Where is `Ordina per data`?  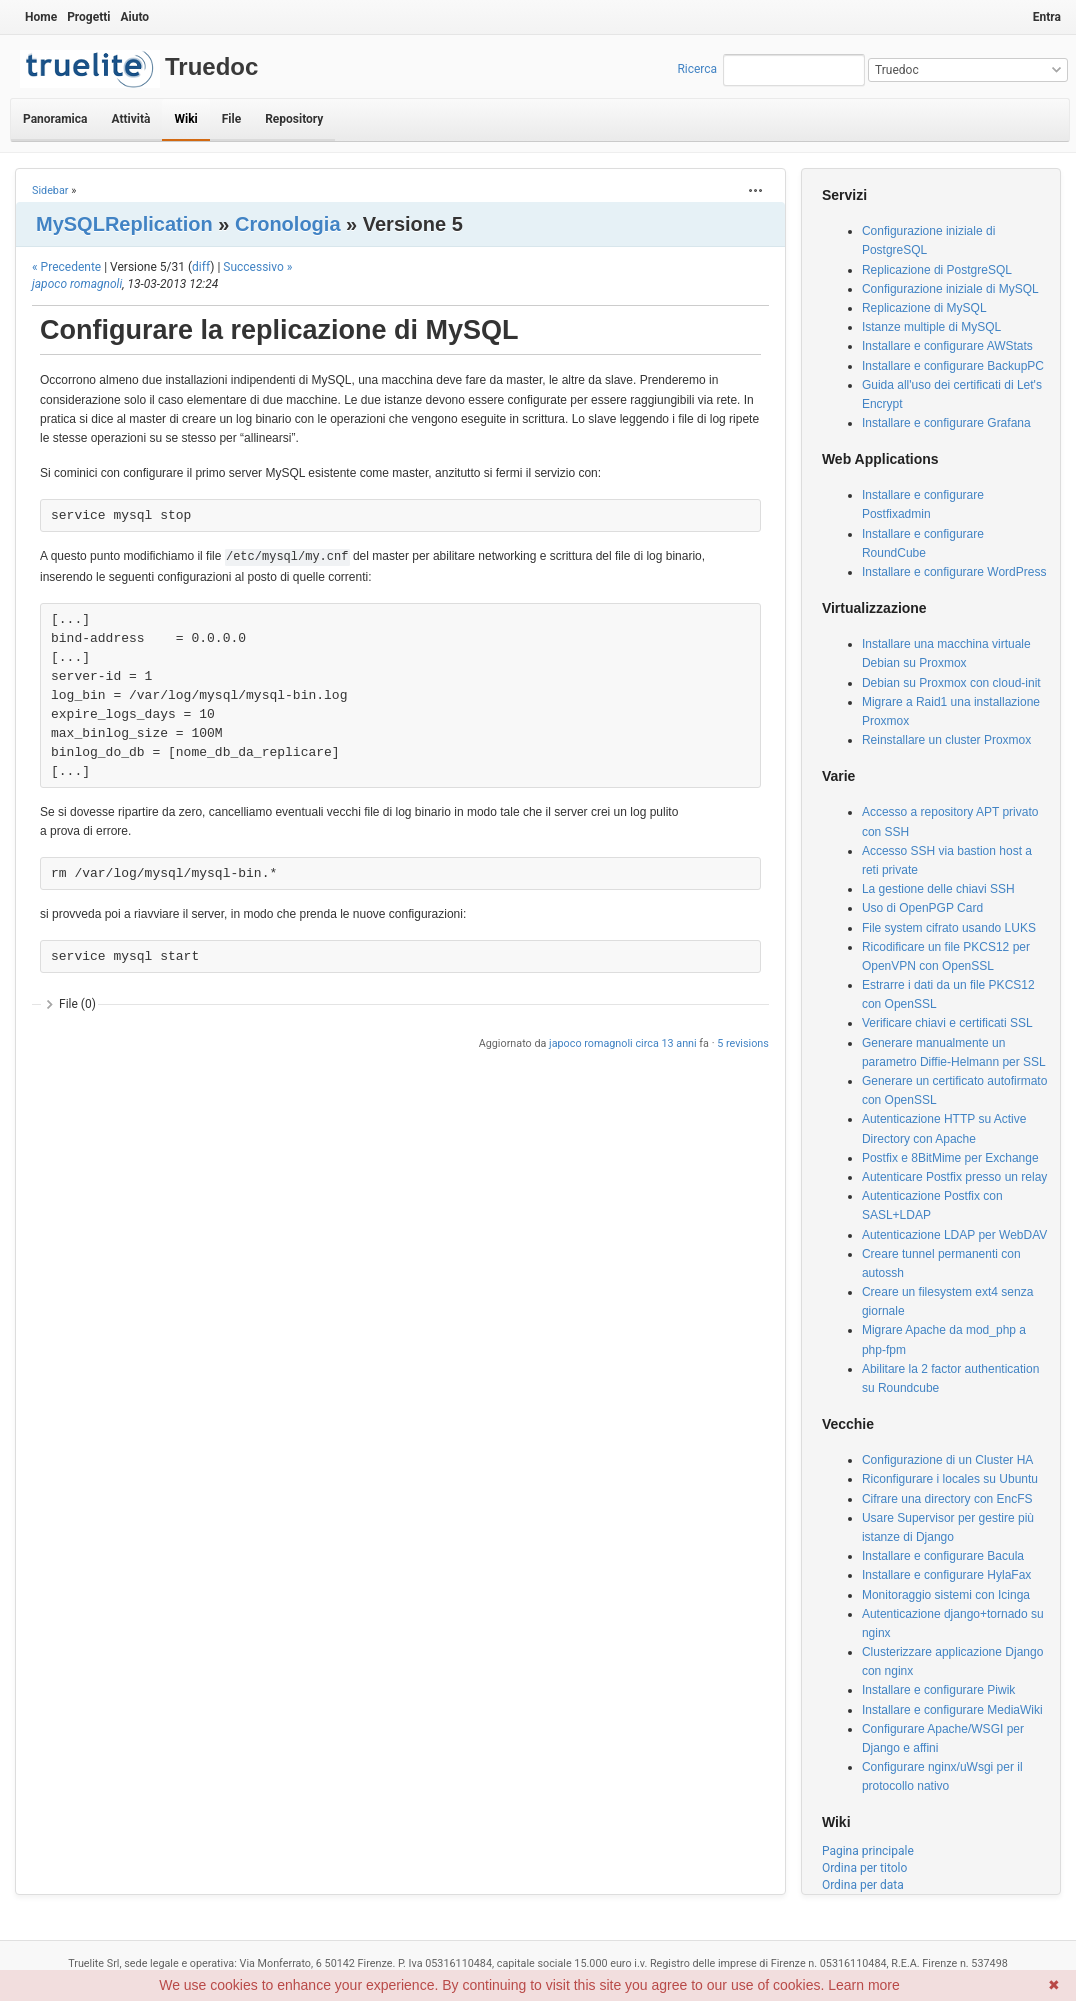
Ordina per data is located at coordinates (863, 1885).